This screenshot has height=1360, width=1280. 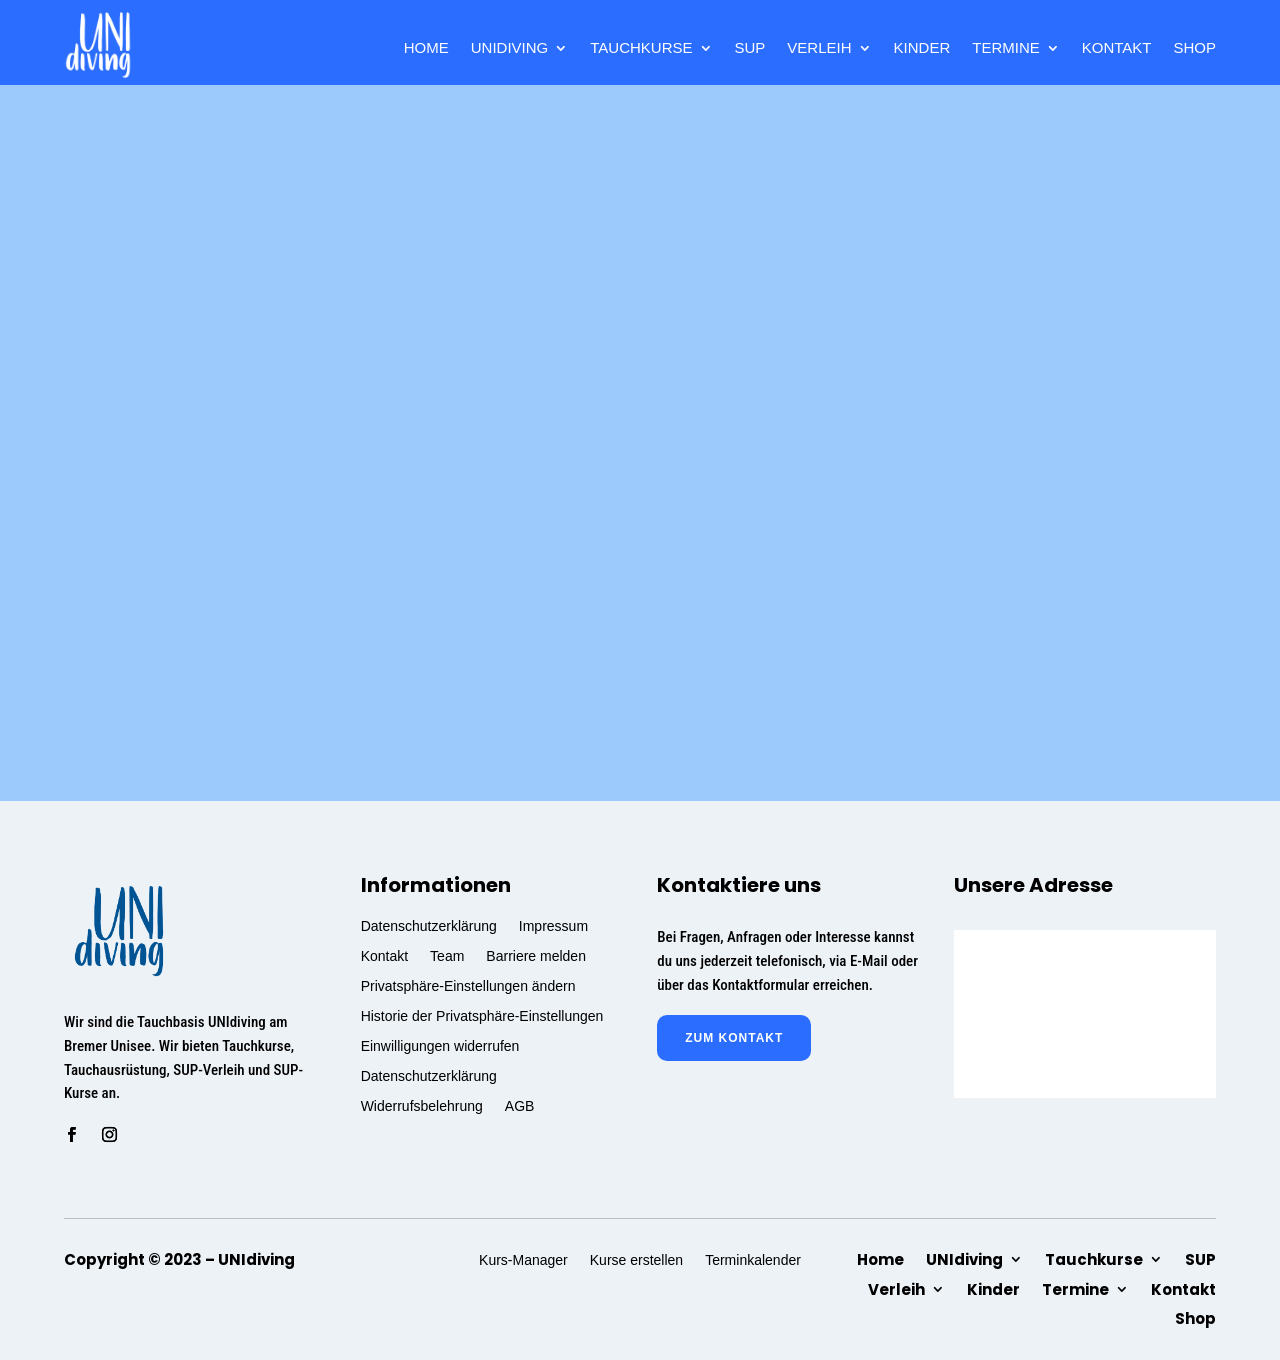 I want to click on Kurs-Manager, so click(x=523, y=1259).